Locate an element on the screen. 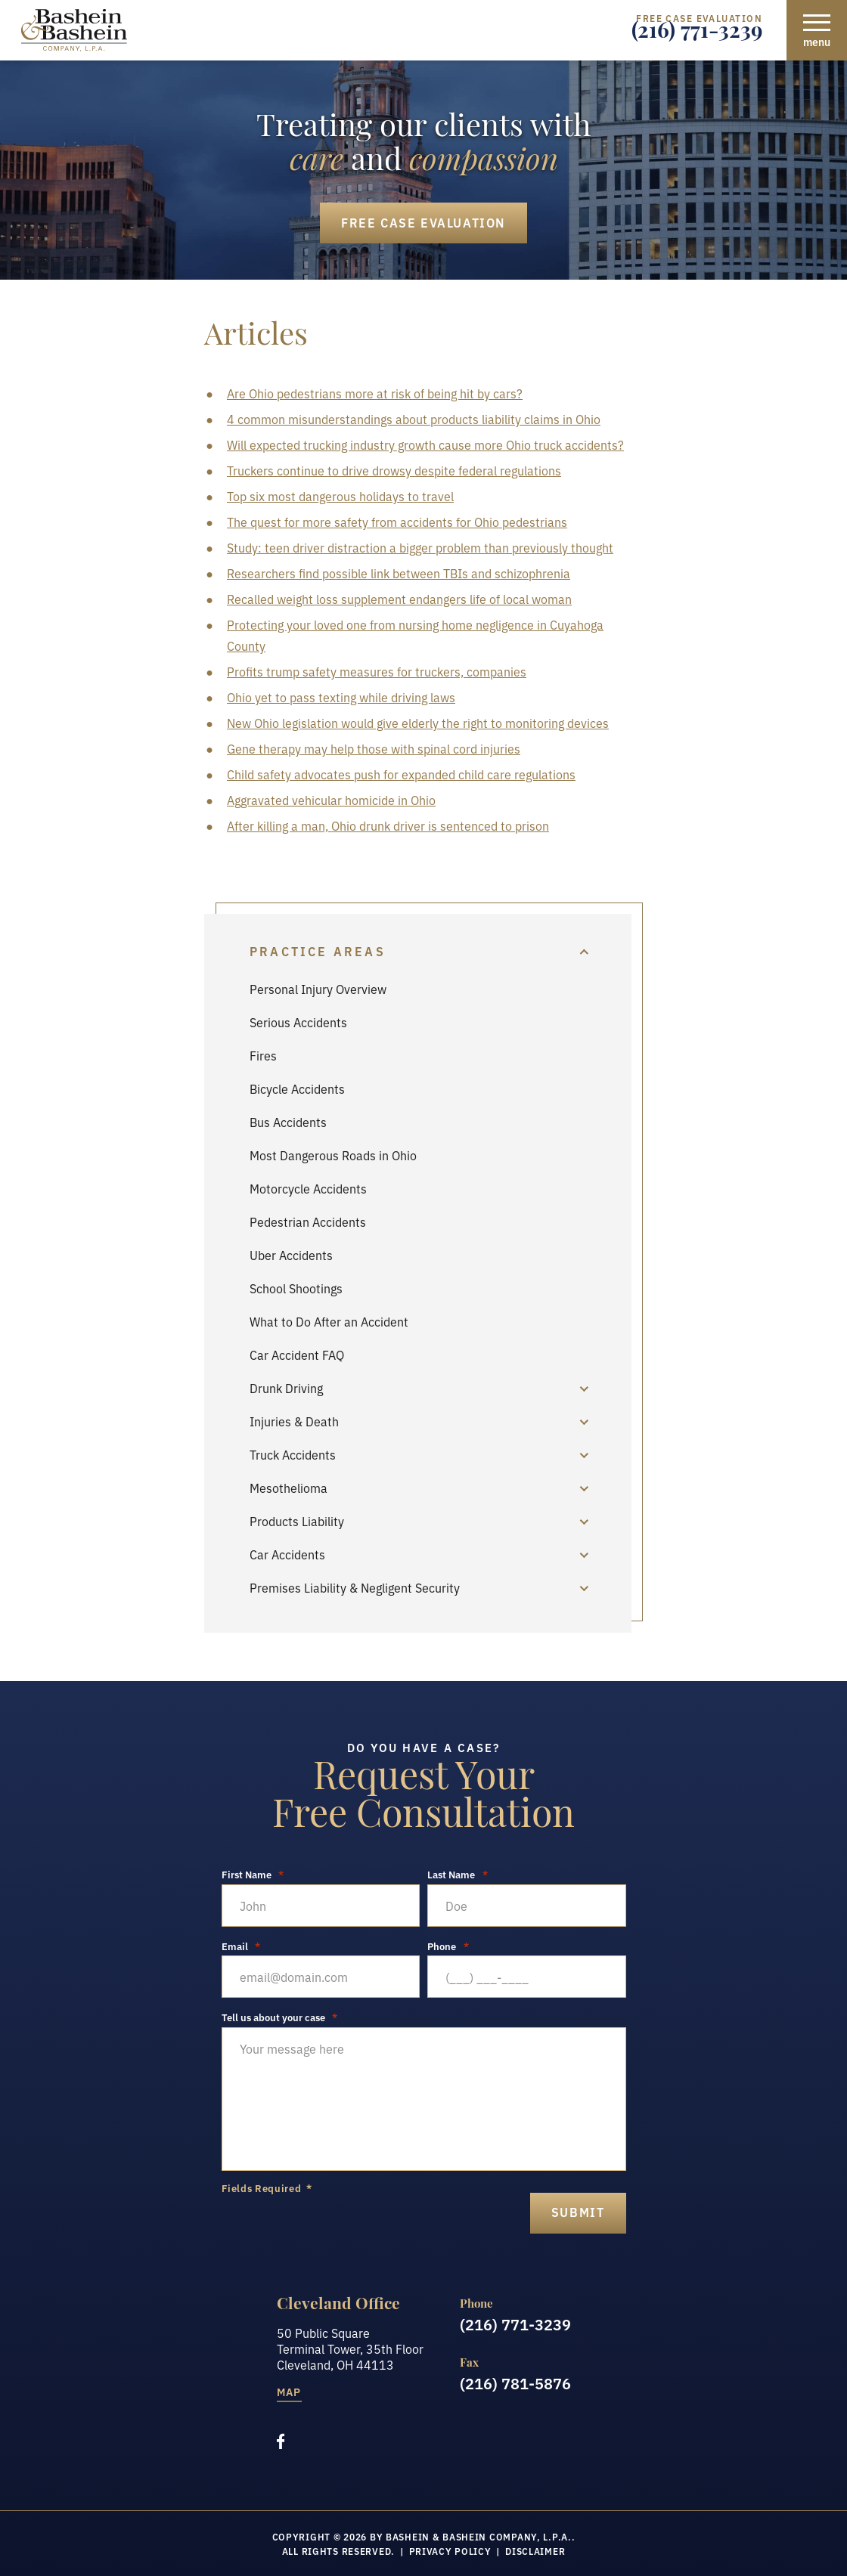 This screenshot has width=847, height=2576. New Ohio legislation would give elderly the right to monitoring devices is located at coordinates (418, 722).